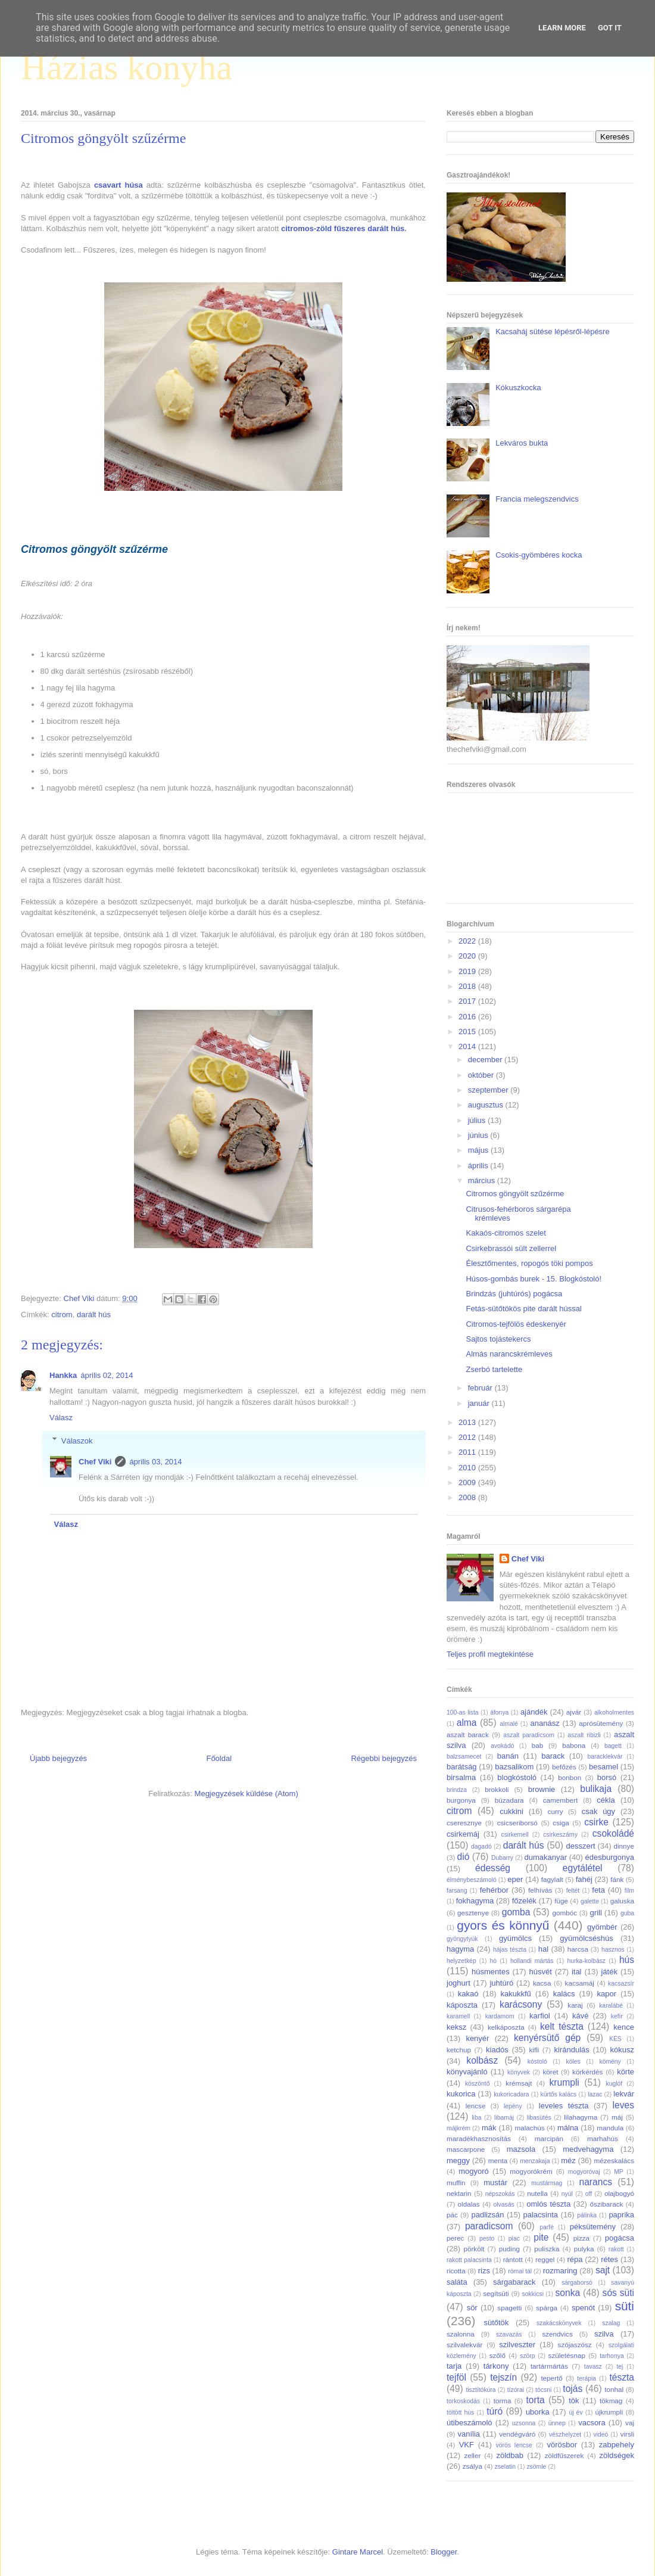  Describe the element at coordinates (545, 2259) in the screenshot. I see `reggel` at that location.